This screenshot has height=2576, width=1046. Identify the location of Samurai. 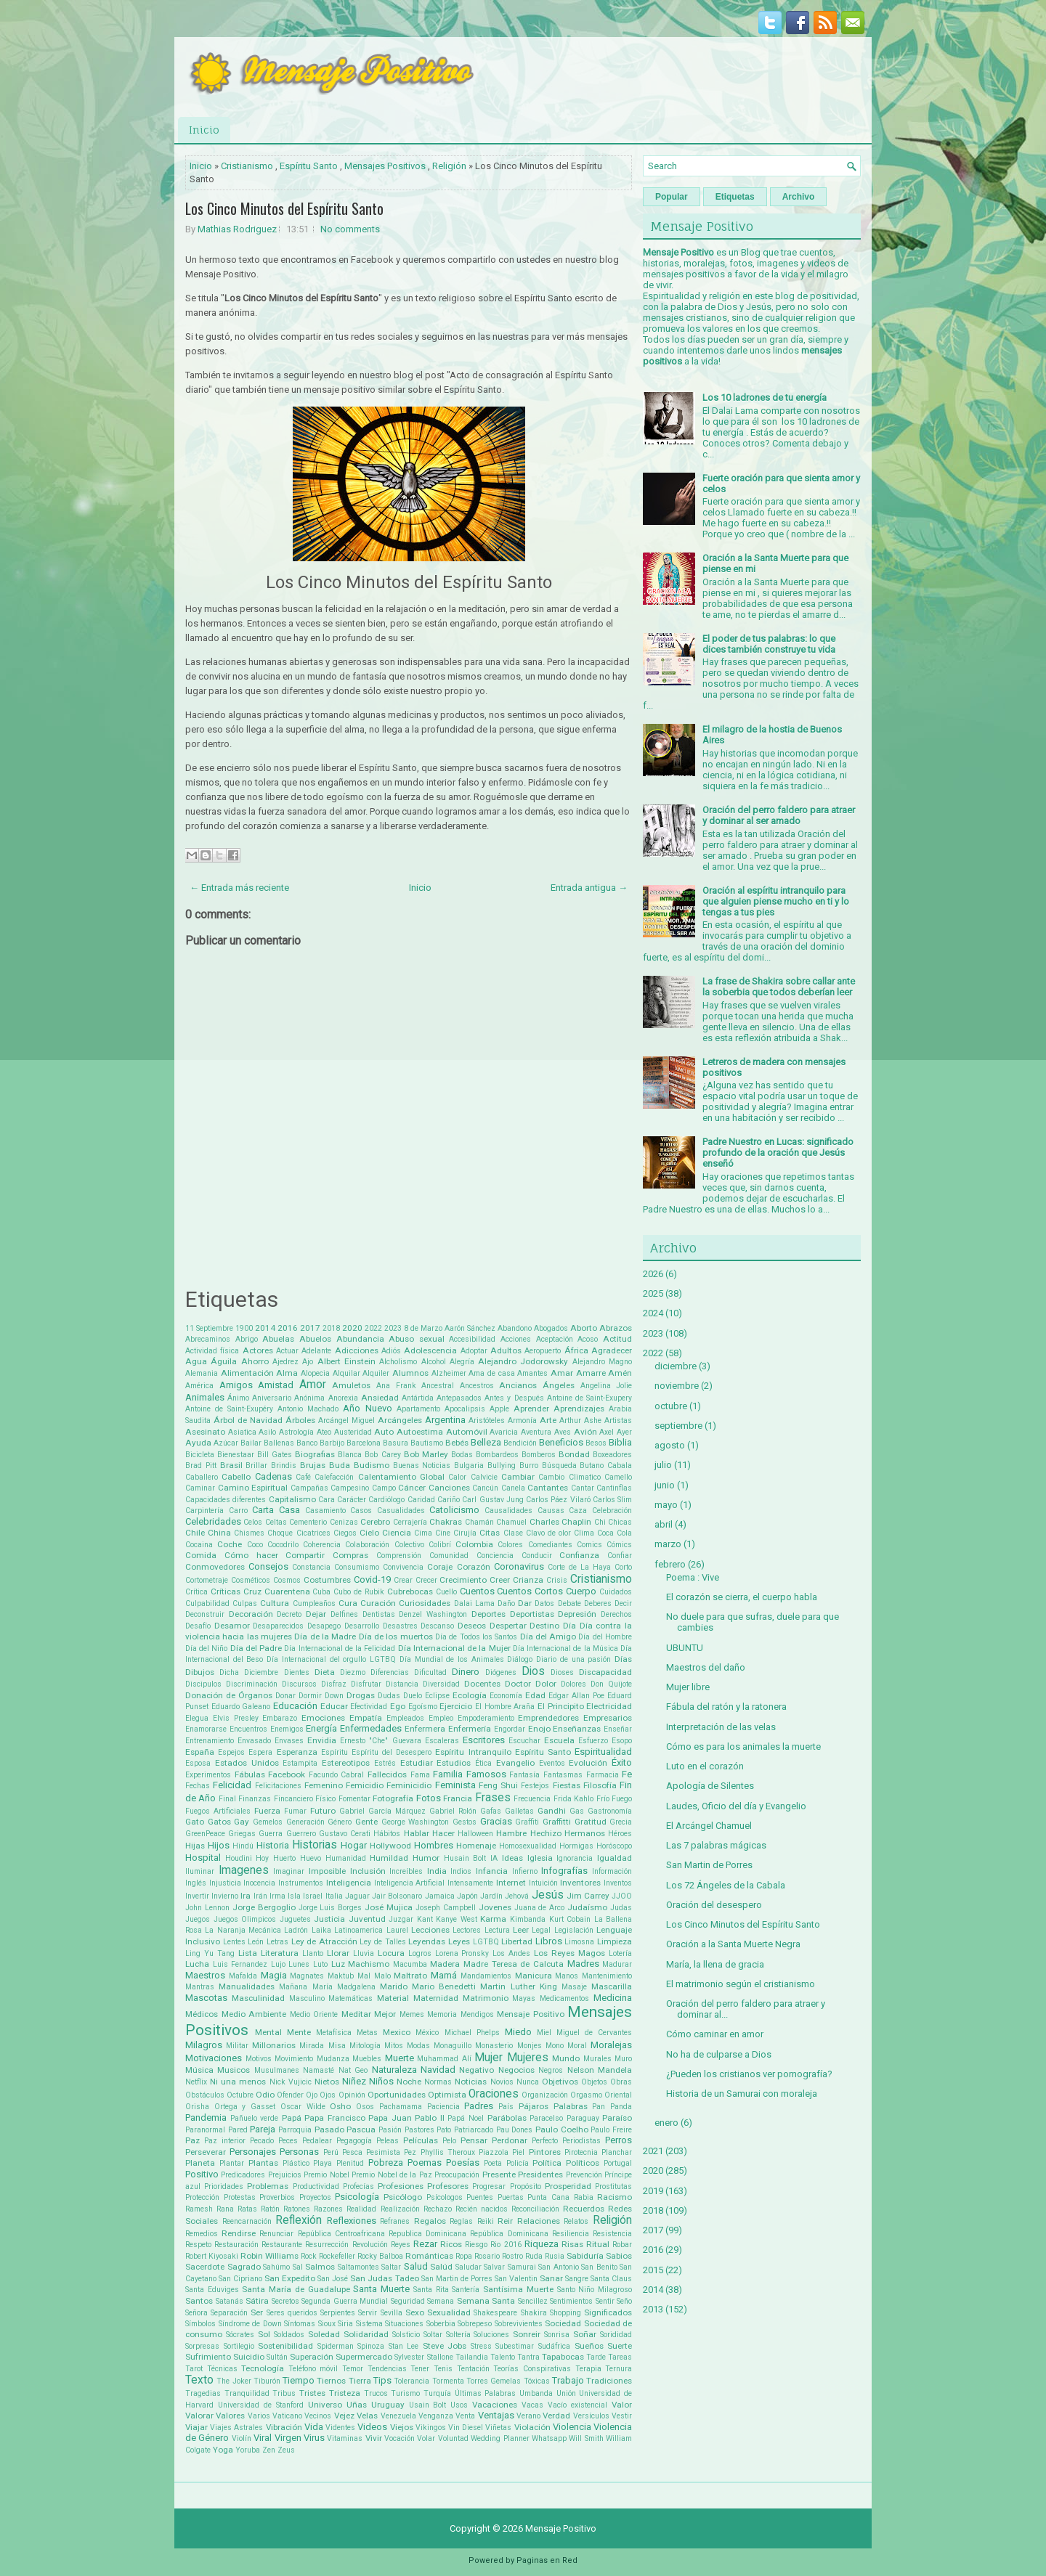
(522, 2267).